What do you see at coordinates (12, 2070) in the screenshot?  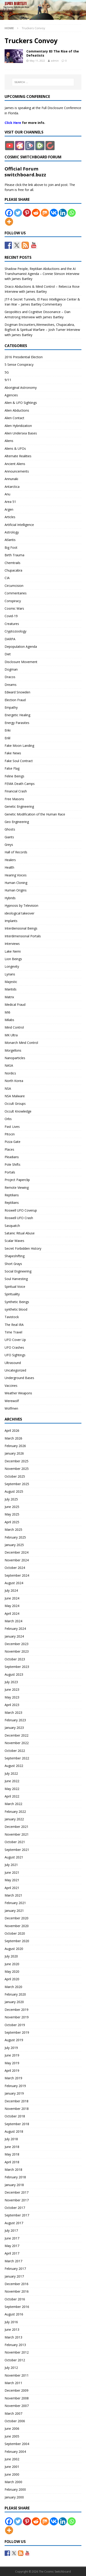 I see `April 2019` at bounding box center [12, 2070].